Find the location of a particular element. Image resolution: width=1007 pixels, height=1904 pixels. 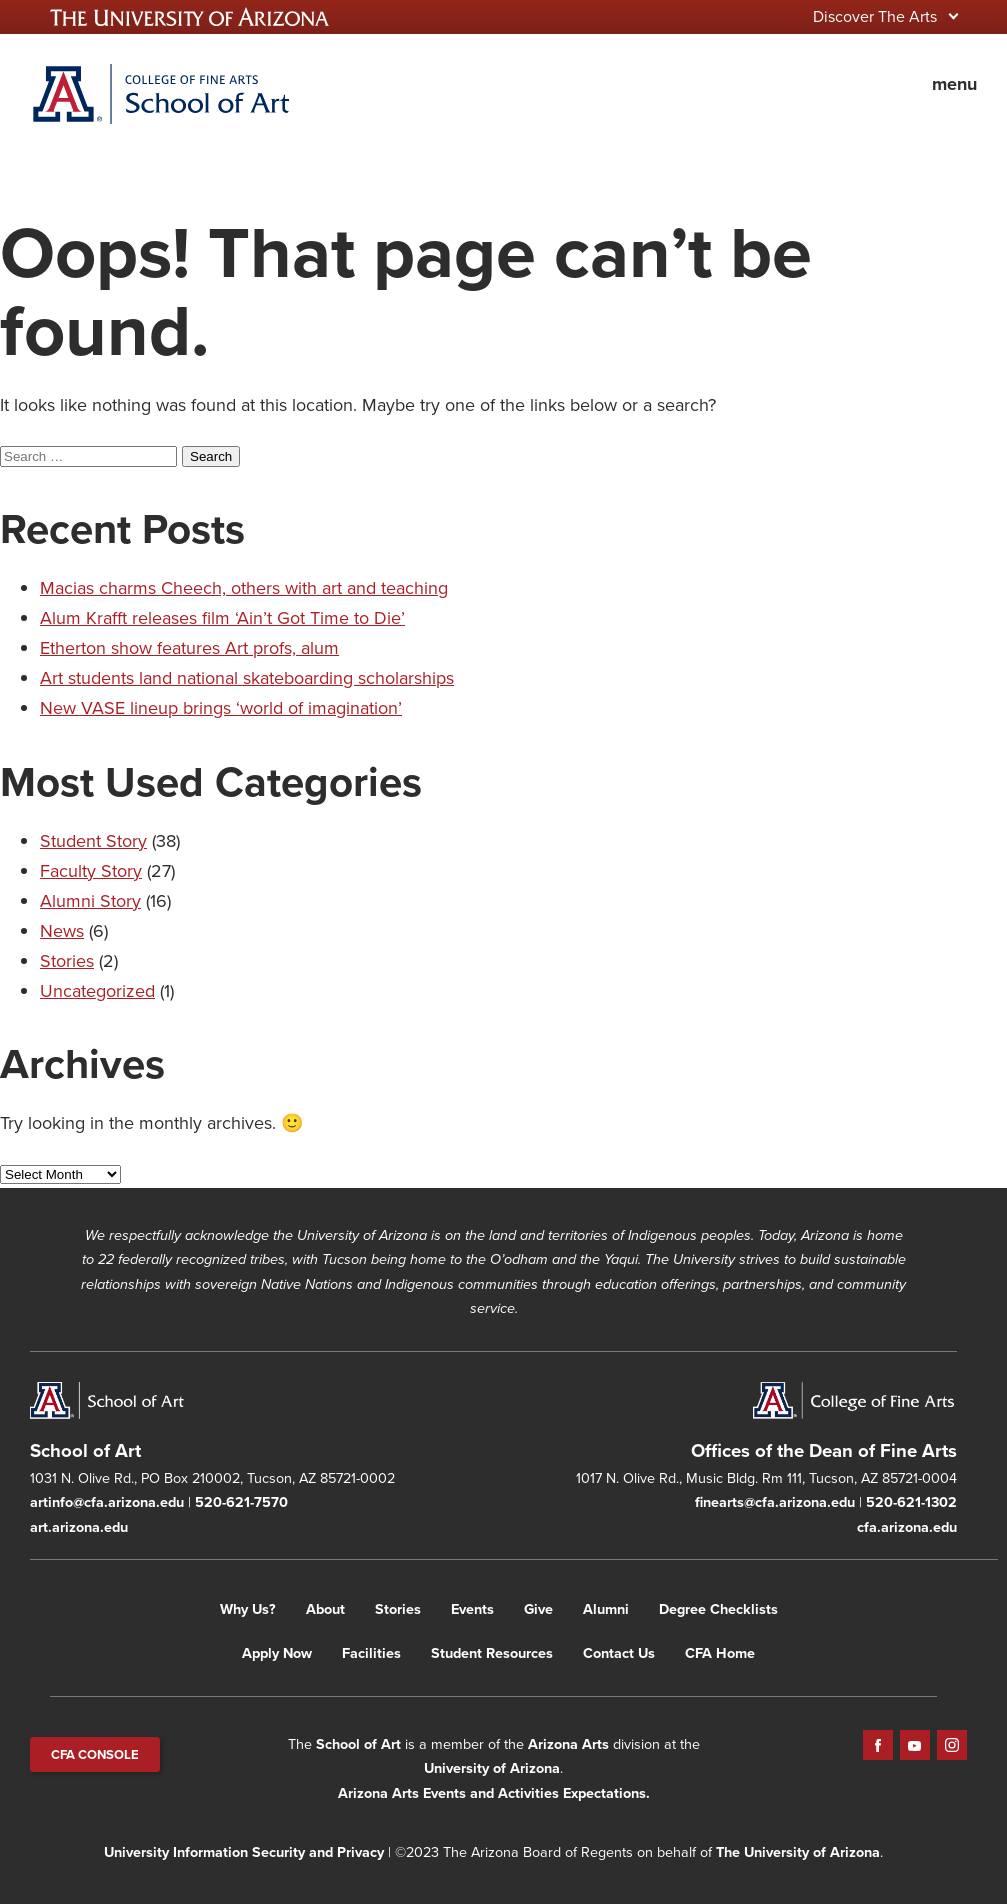

artinfo@cfa.arizona.edu is located at coordinates (107, 1502).